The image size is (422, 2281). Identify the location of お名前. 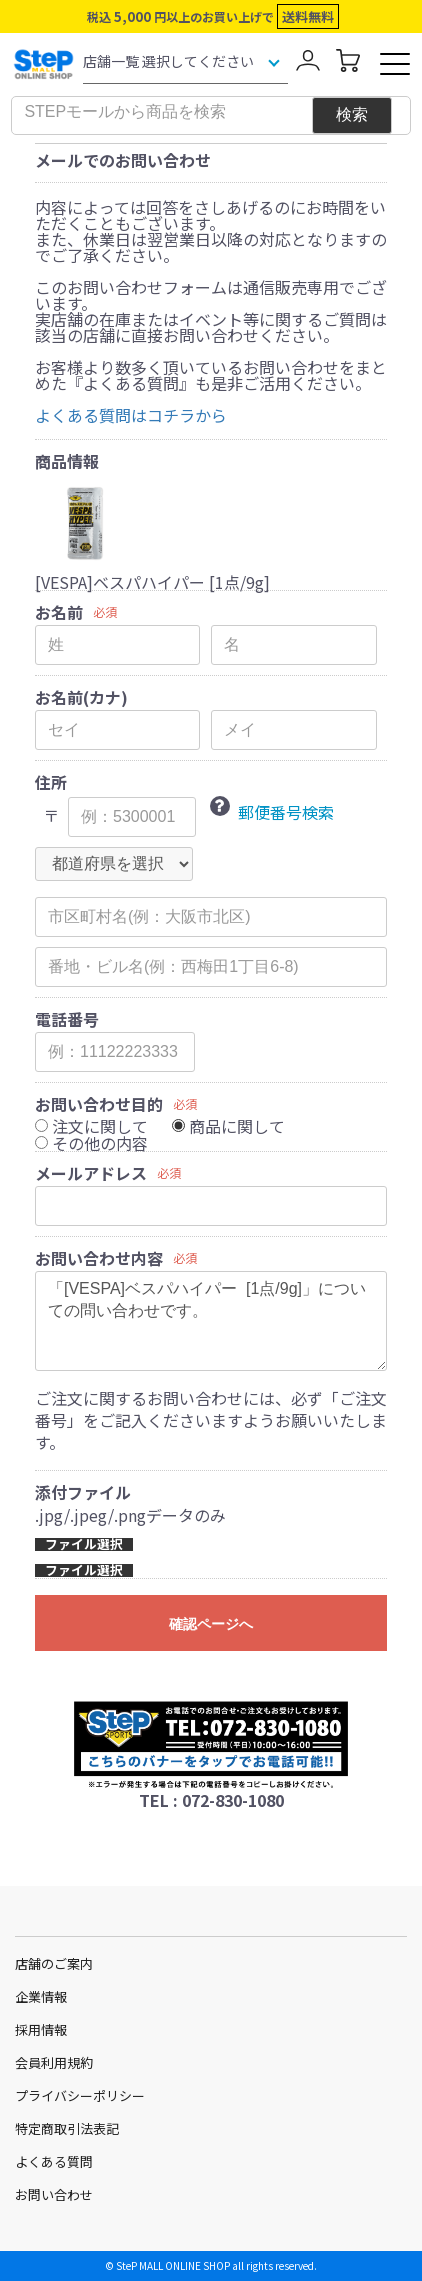
(59, 612).